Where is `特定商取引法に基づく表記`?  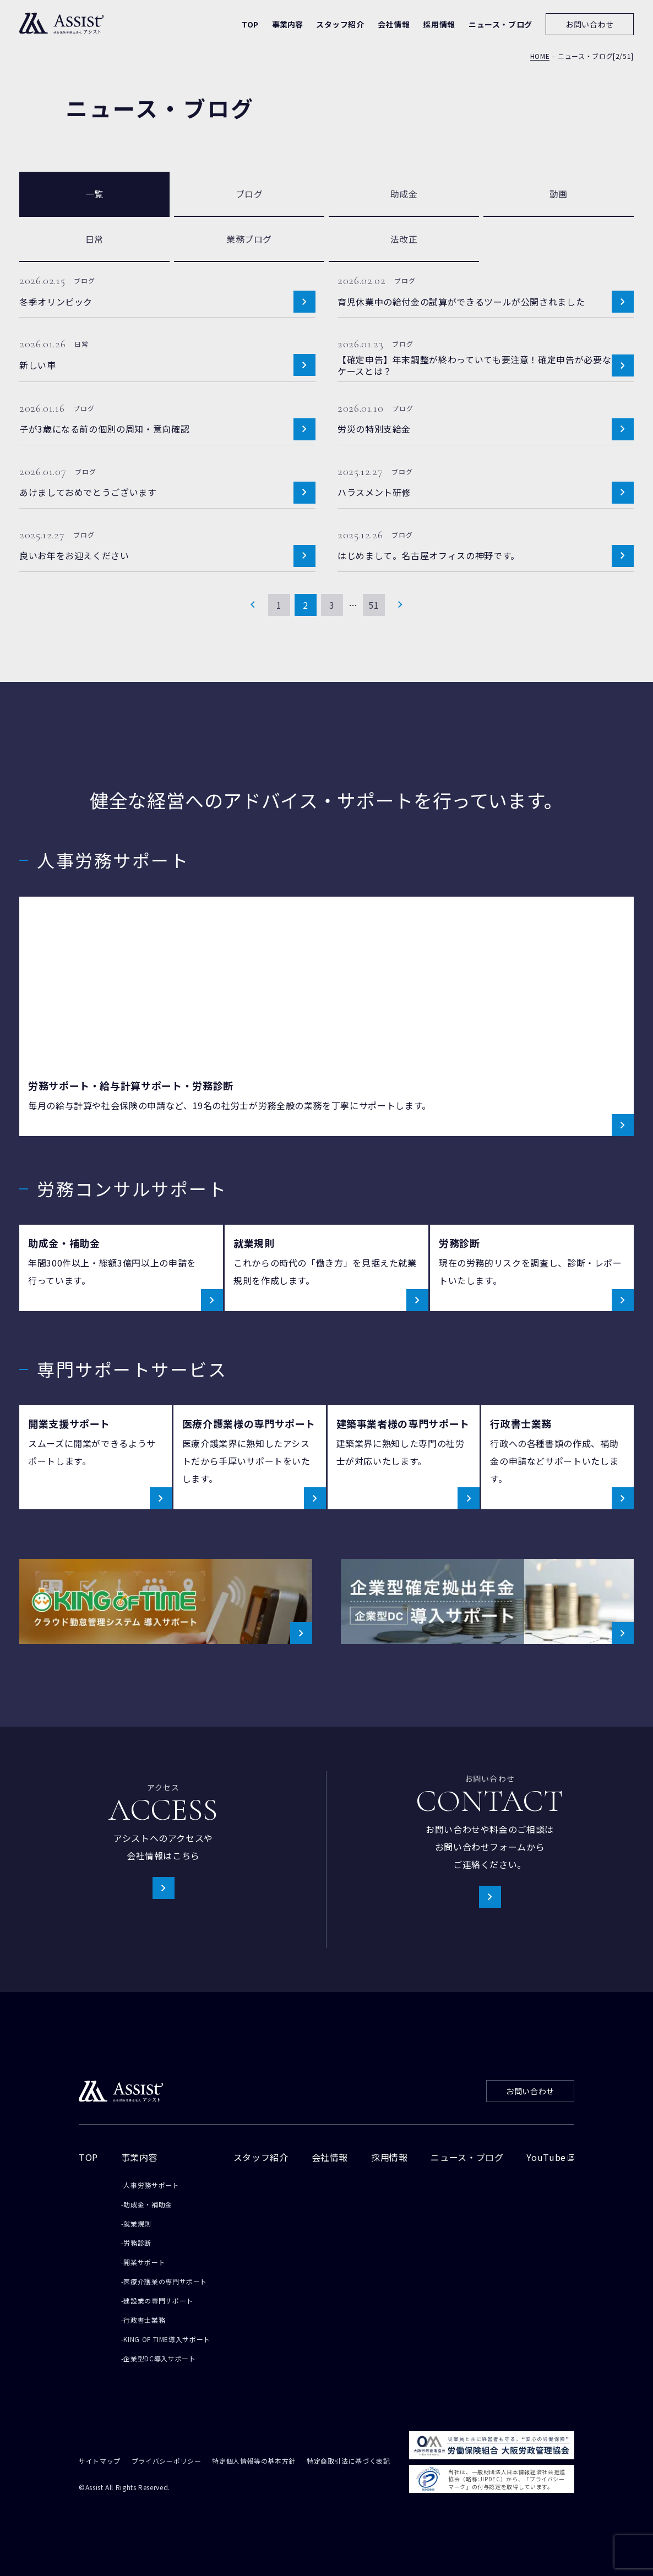 特定商取引法に基づく表記 is located at coordinates (348, 2461).